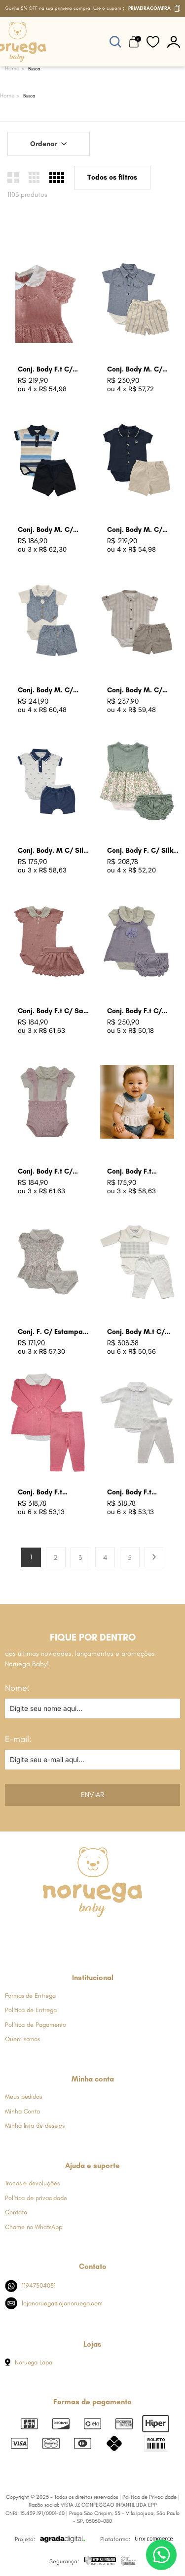 The width and height of the screenshot is (185, 2576). What do you see at coordinates (140, 851) in the screenshot?
I see `Conj. Body F. C/ Silk Floral Verde Oliva` at bounding box center [140, 851].